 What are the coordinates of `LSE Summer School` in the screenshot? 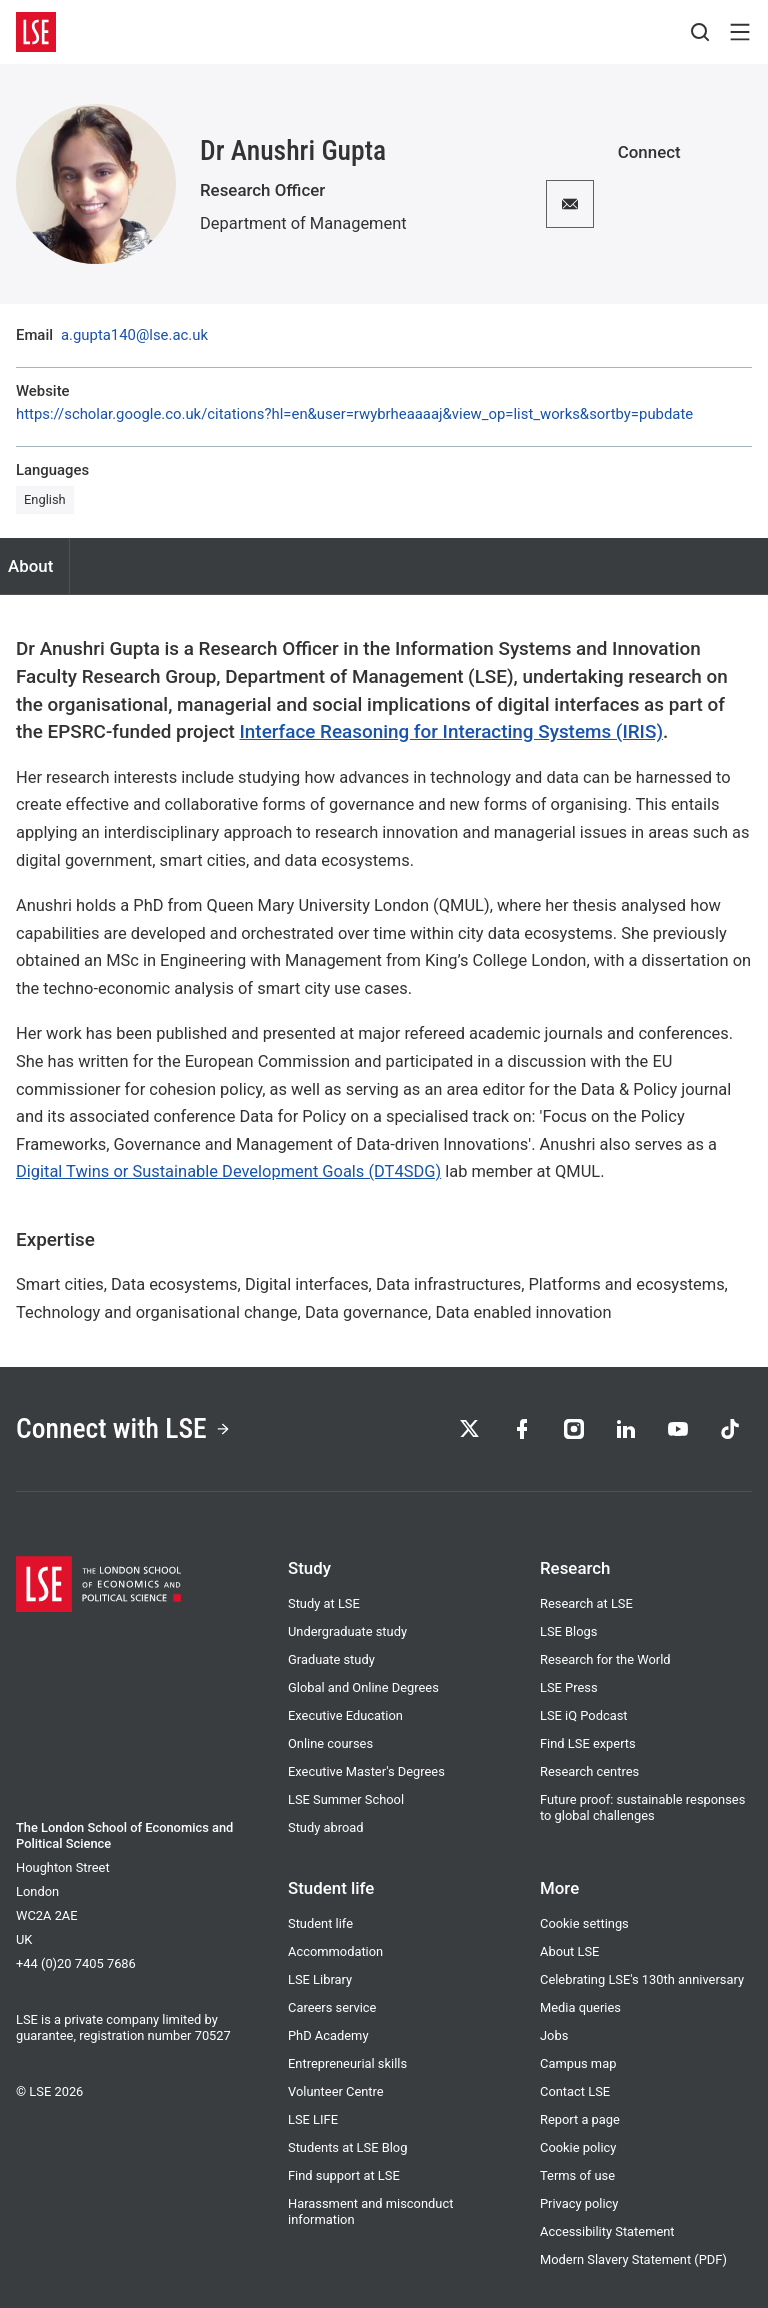 It's located at (346, 1799).